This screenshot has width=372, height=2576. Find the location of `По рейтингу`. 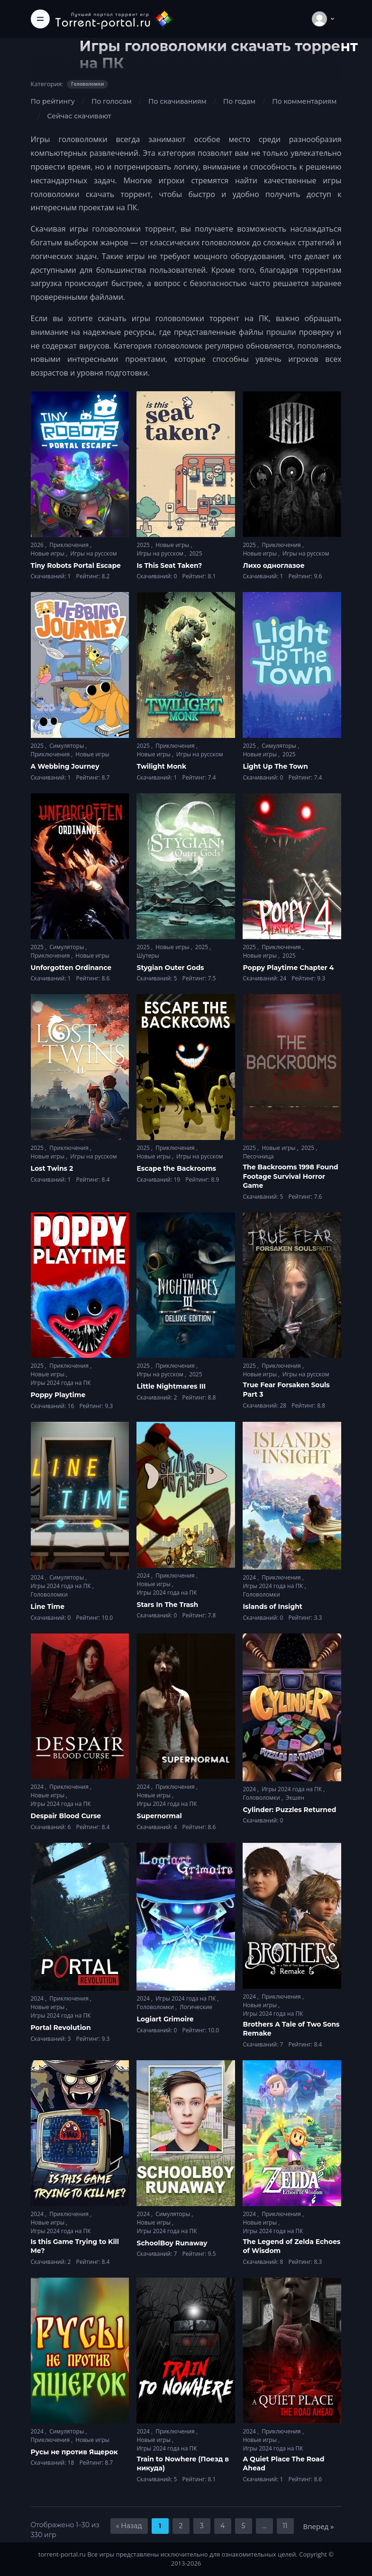

По рейтингу is located at coordinates (53, 101).